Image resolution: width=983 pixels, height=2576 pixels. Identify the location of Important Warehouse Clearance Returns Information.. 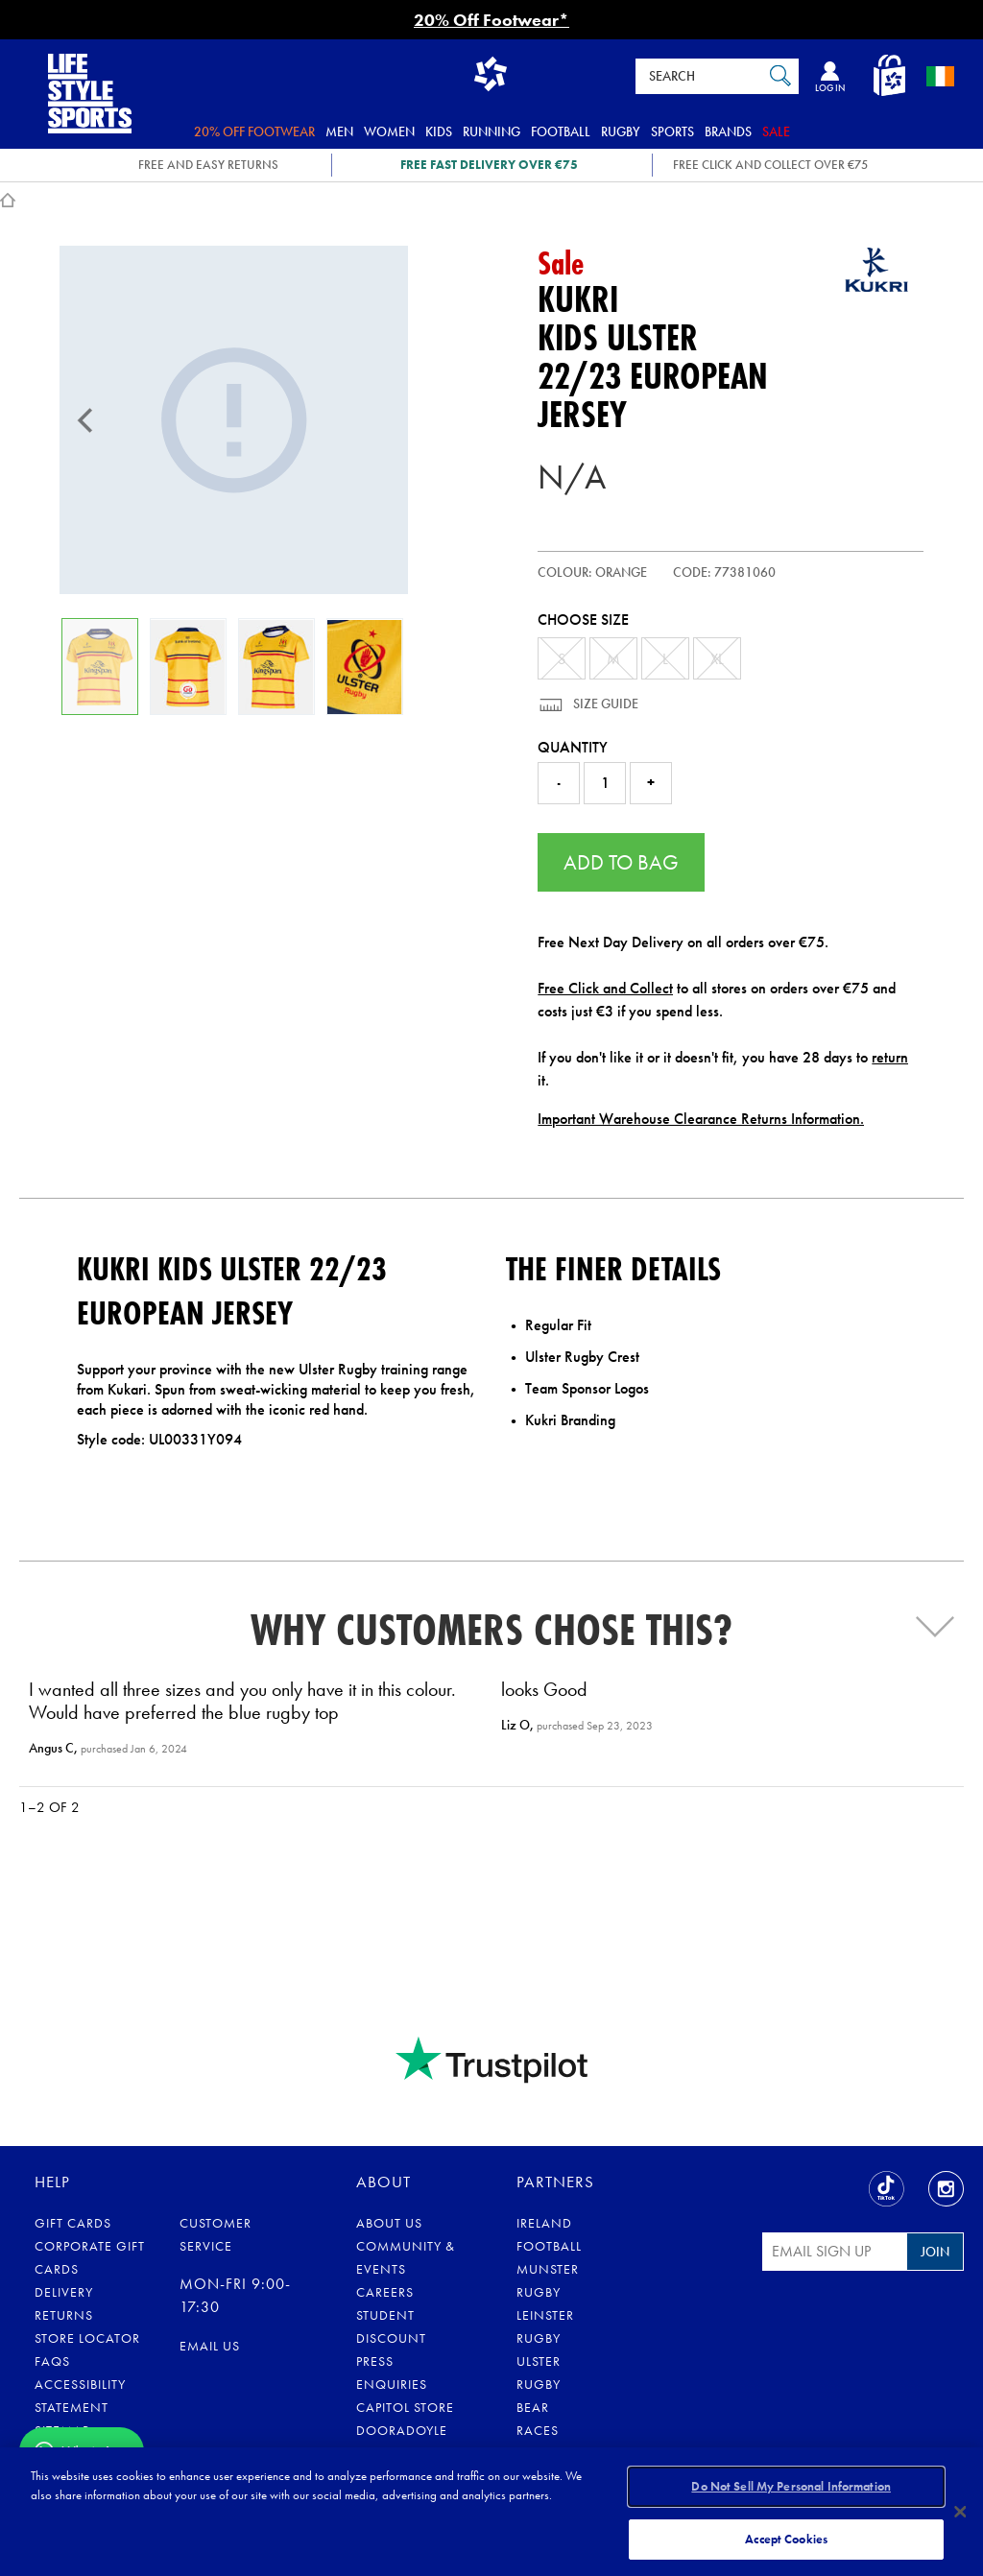
(701, 1119).